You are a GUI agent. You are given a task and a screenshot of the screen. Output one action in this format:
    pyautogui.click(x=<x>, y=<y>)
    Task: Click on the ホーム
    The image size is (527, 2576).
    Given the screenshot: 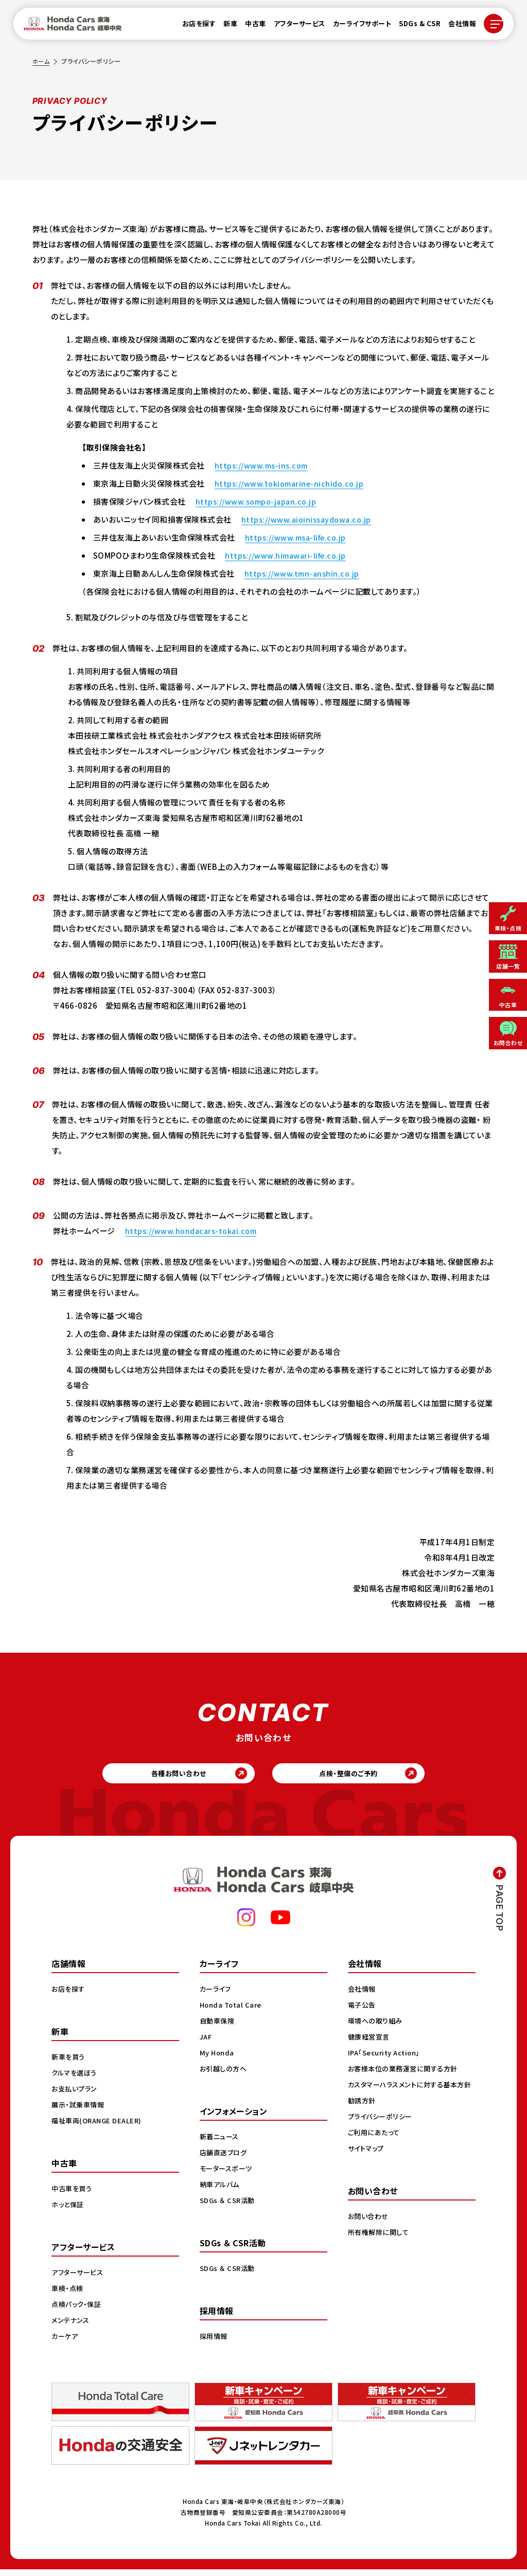 What is the action you would take?
    pyautogui.click(x=41, y=61)
    